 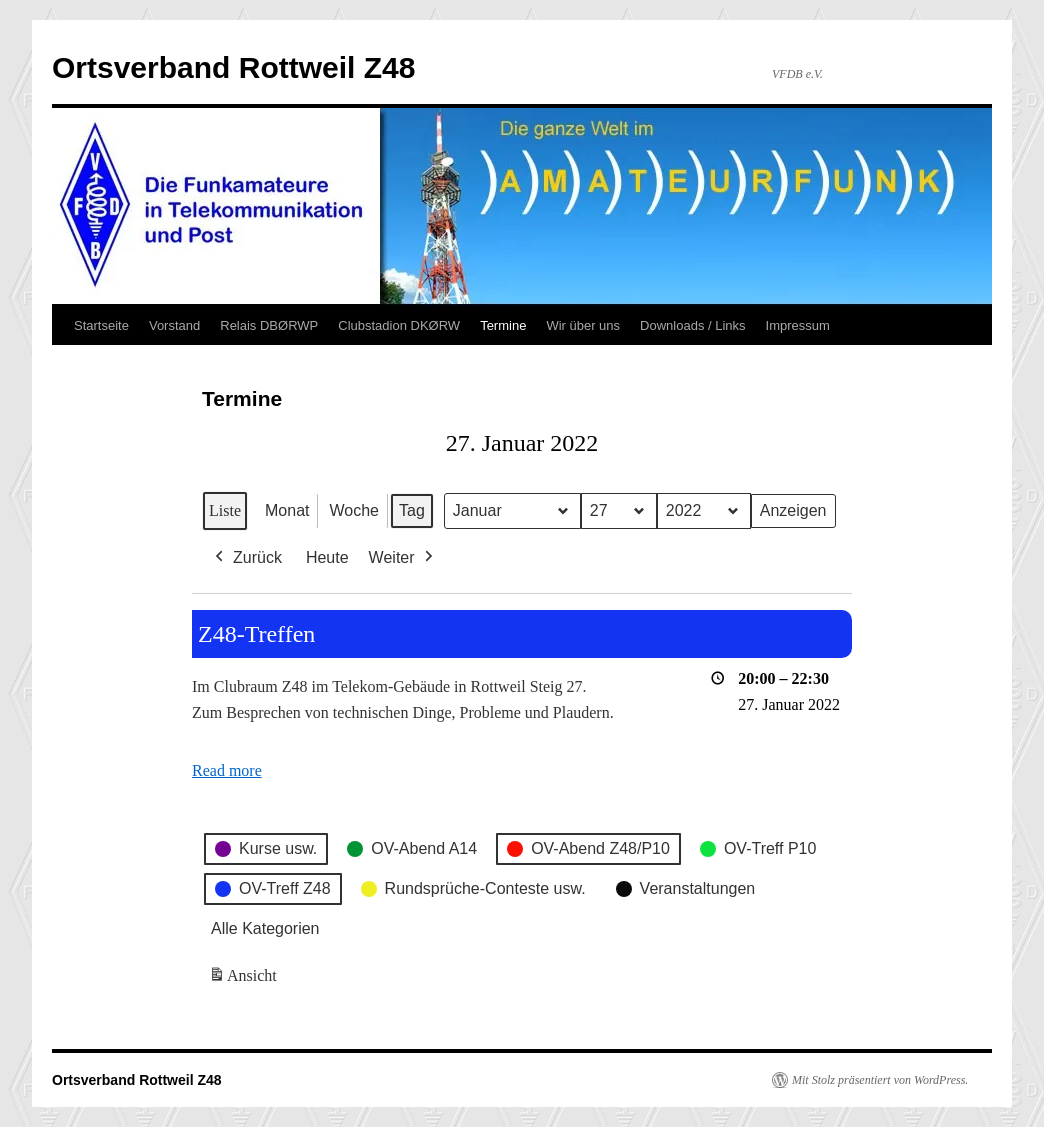 What do you see at coordinates (354, 510) in the screenshot?
I see `Woche` at bounding box center [354, 510].